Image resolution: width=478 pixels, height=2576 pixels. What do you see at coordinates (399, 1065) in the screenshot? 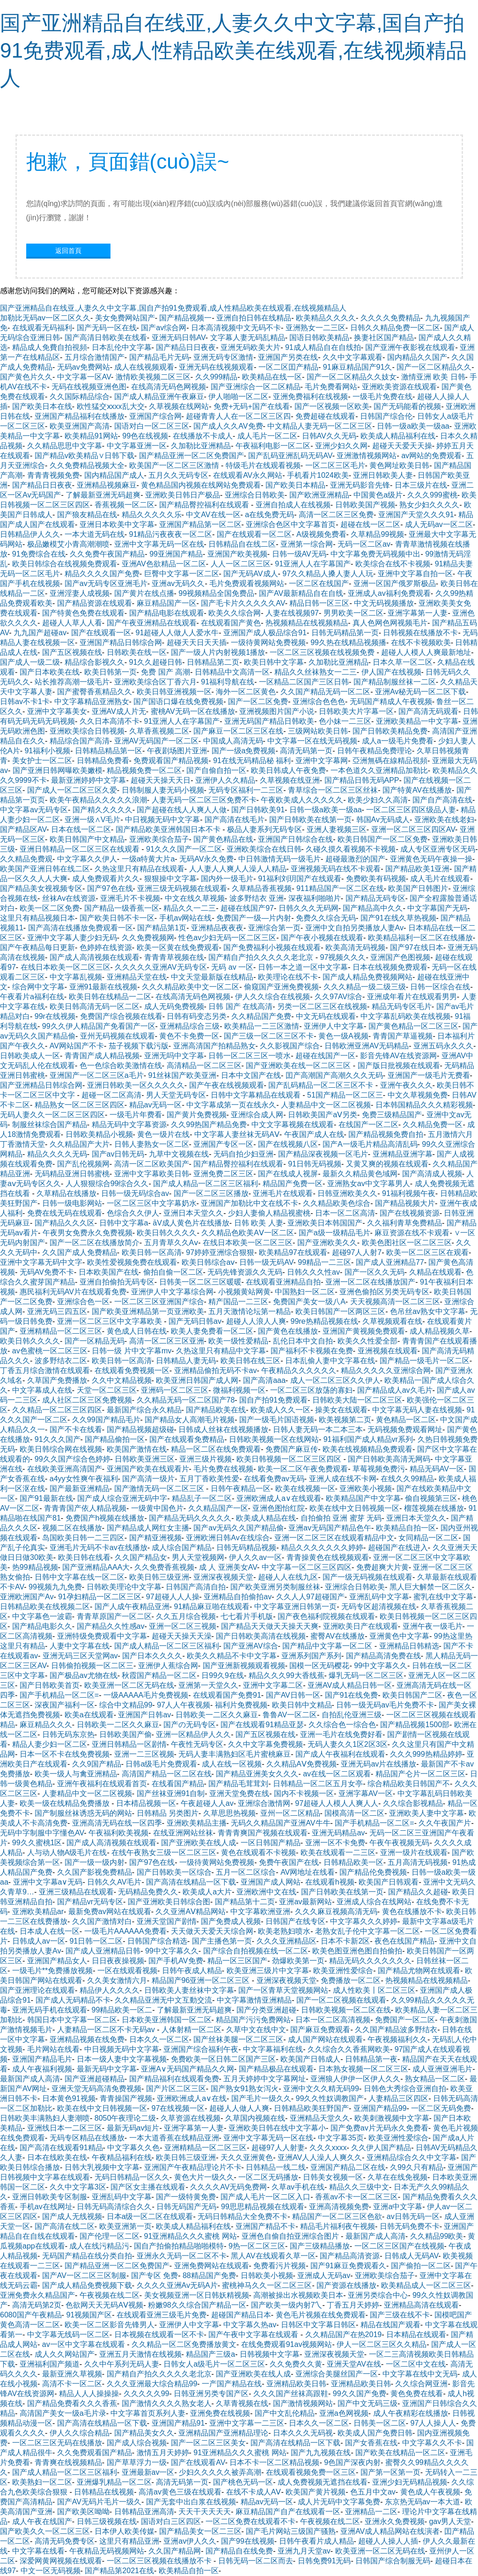
I see `国产版日批视频在线观看` at bounding box center [399, 1065].